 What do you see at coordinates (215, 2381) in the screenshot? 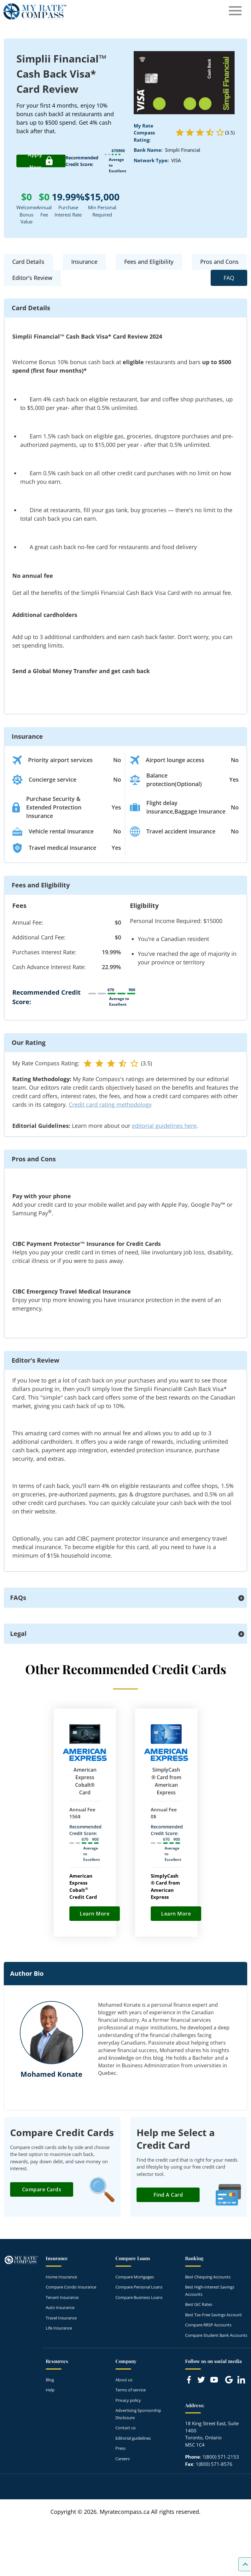
I see `[Link to Youtube]` at bounding box center [215, 2381].